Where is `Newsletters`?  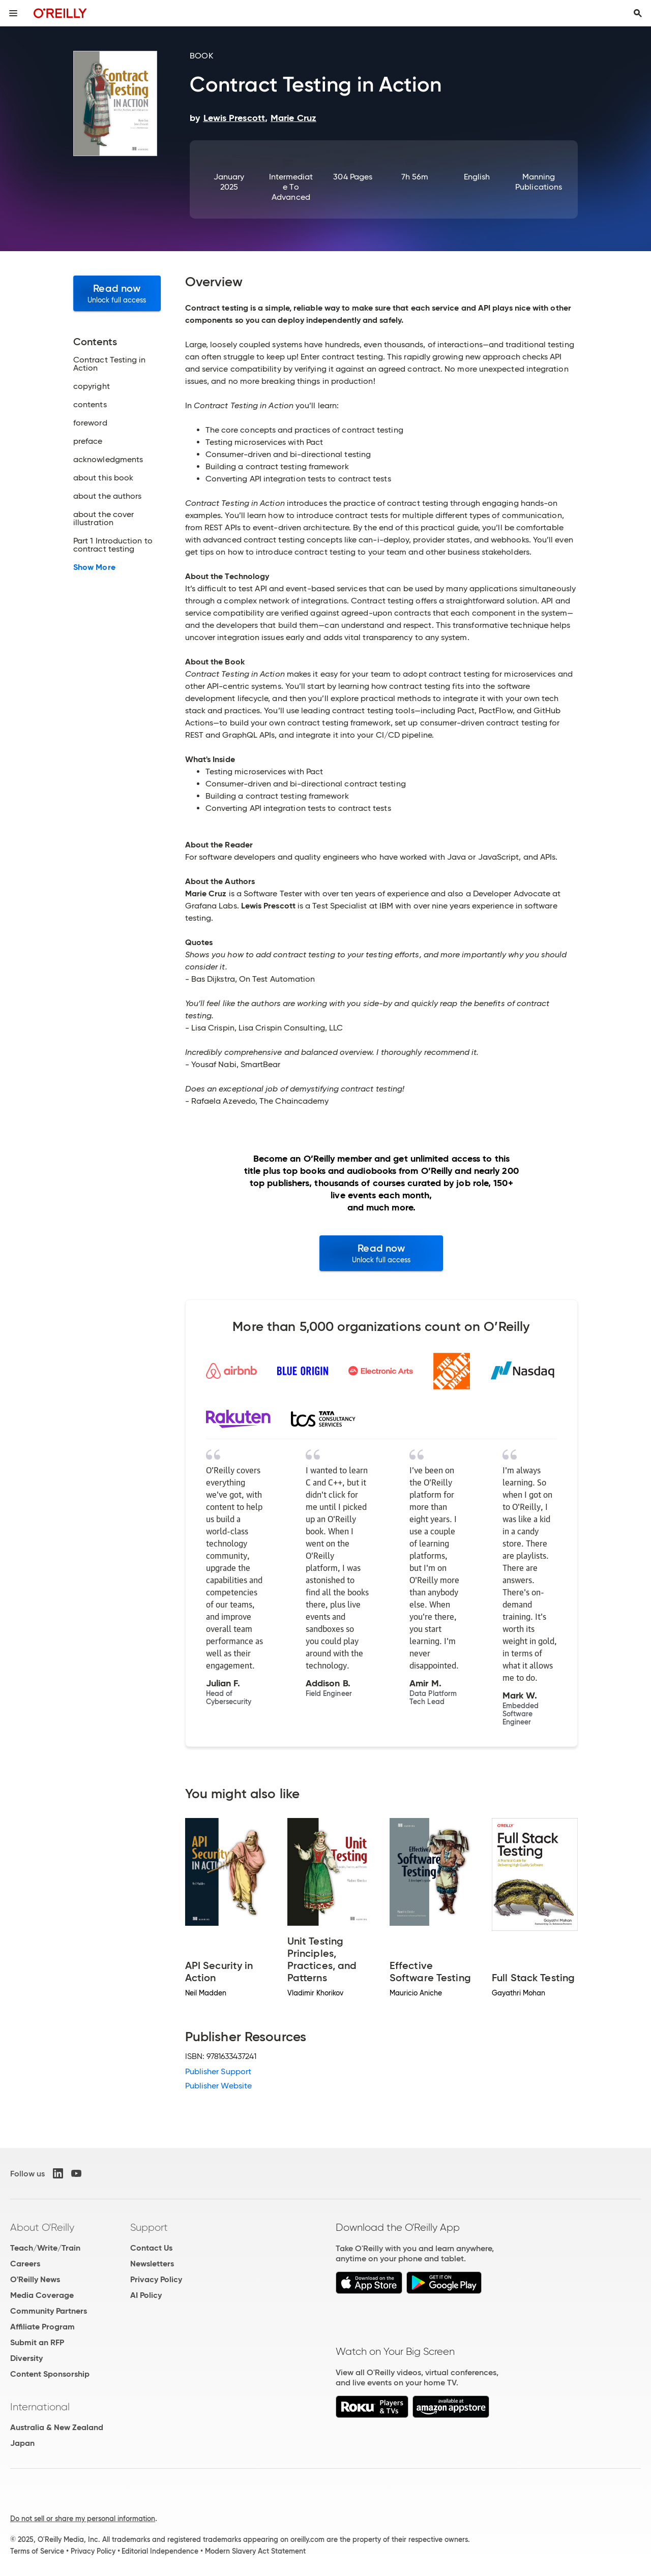
Newsletters is located at coordinates (152, 2263).